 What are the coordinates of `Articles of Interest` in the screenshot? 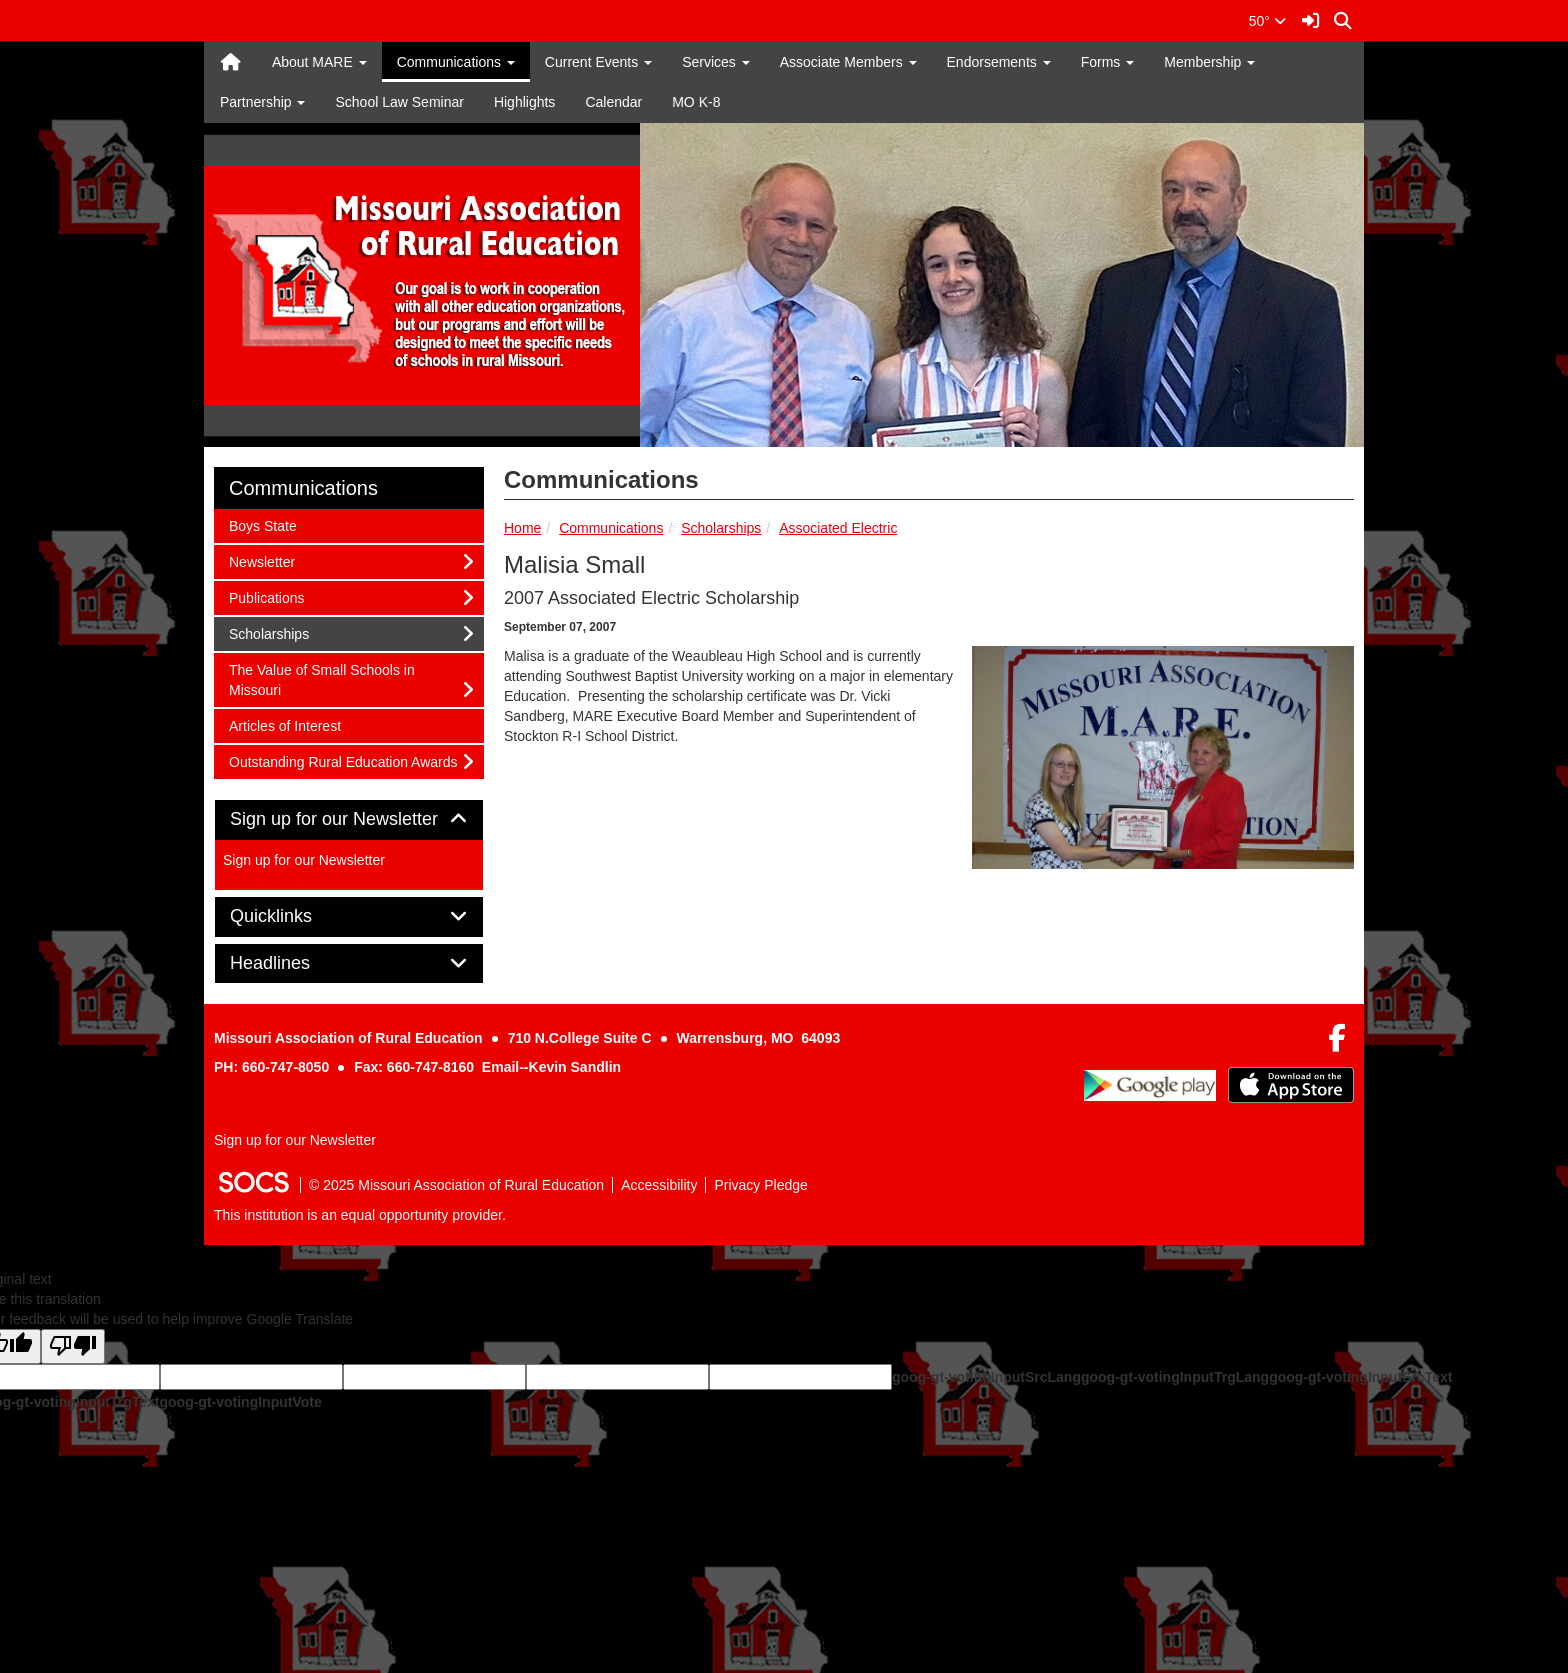 It's located at (284, 724).